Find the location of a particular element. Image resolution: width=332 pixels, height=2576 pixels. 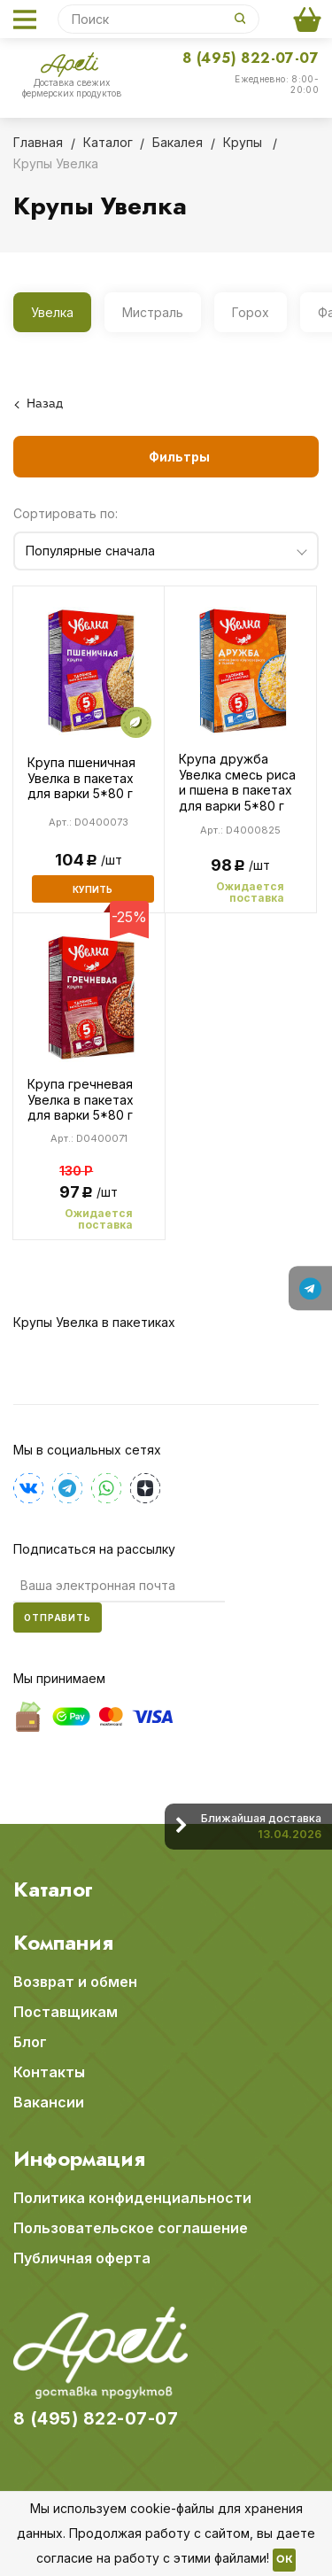

Политика конфиденциальности is located at coordinates (132, 2198).